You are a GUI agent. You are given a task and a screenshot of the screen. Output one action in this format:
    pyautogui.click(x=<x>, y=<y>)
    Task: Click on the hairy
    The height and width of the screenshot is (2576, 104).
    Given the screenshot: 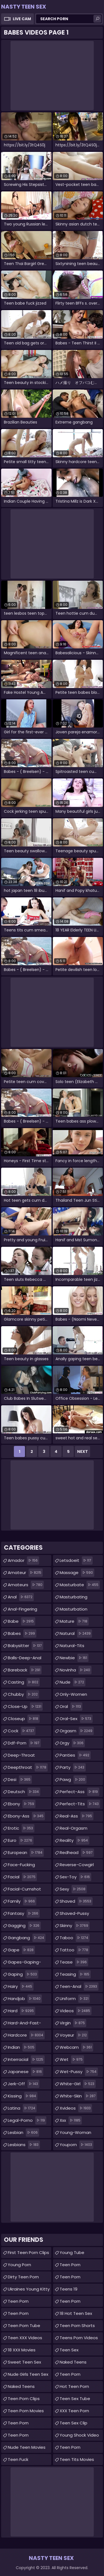 What is the action you would take?
    pyautogui.click(x=21, y=1986)
    